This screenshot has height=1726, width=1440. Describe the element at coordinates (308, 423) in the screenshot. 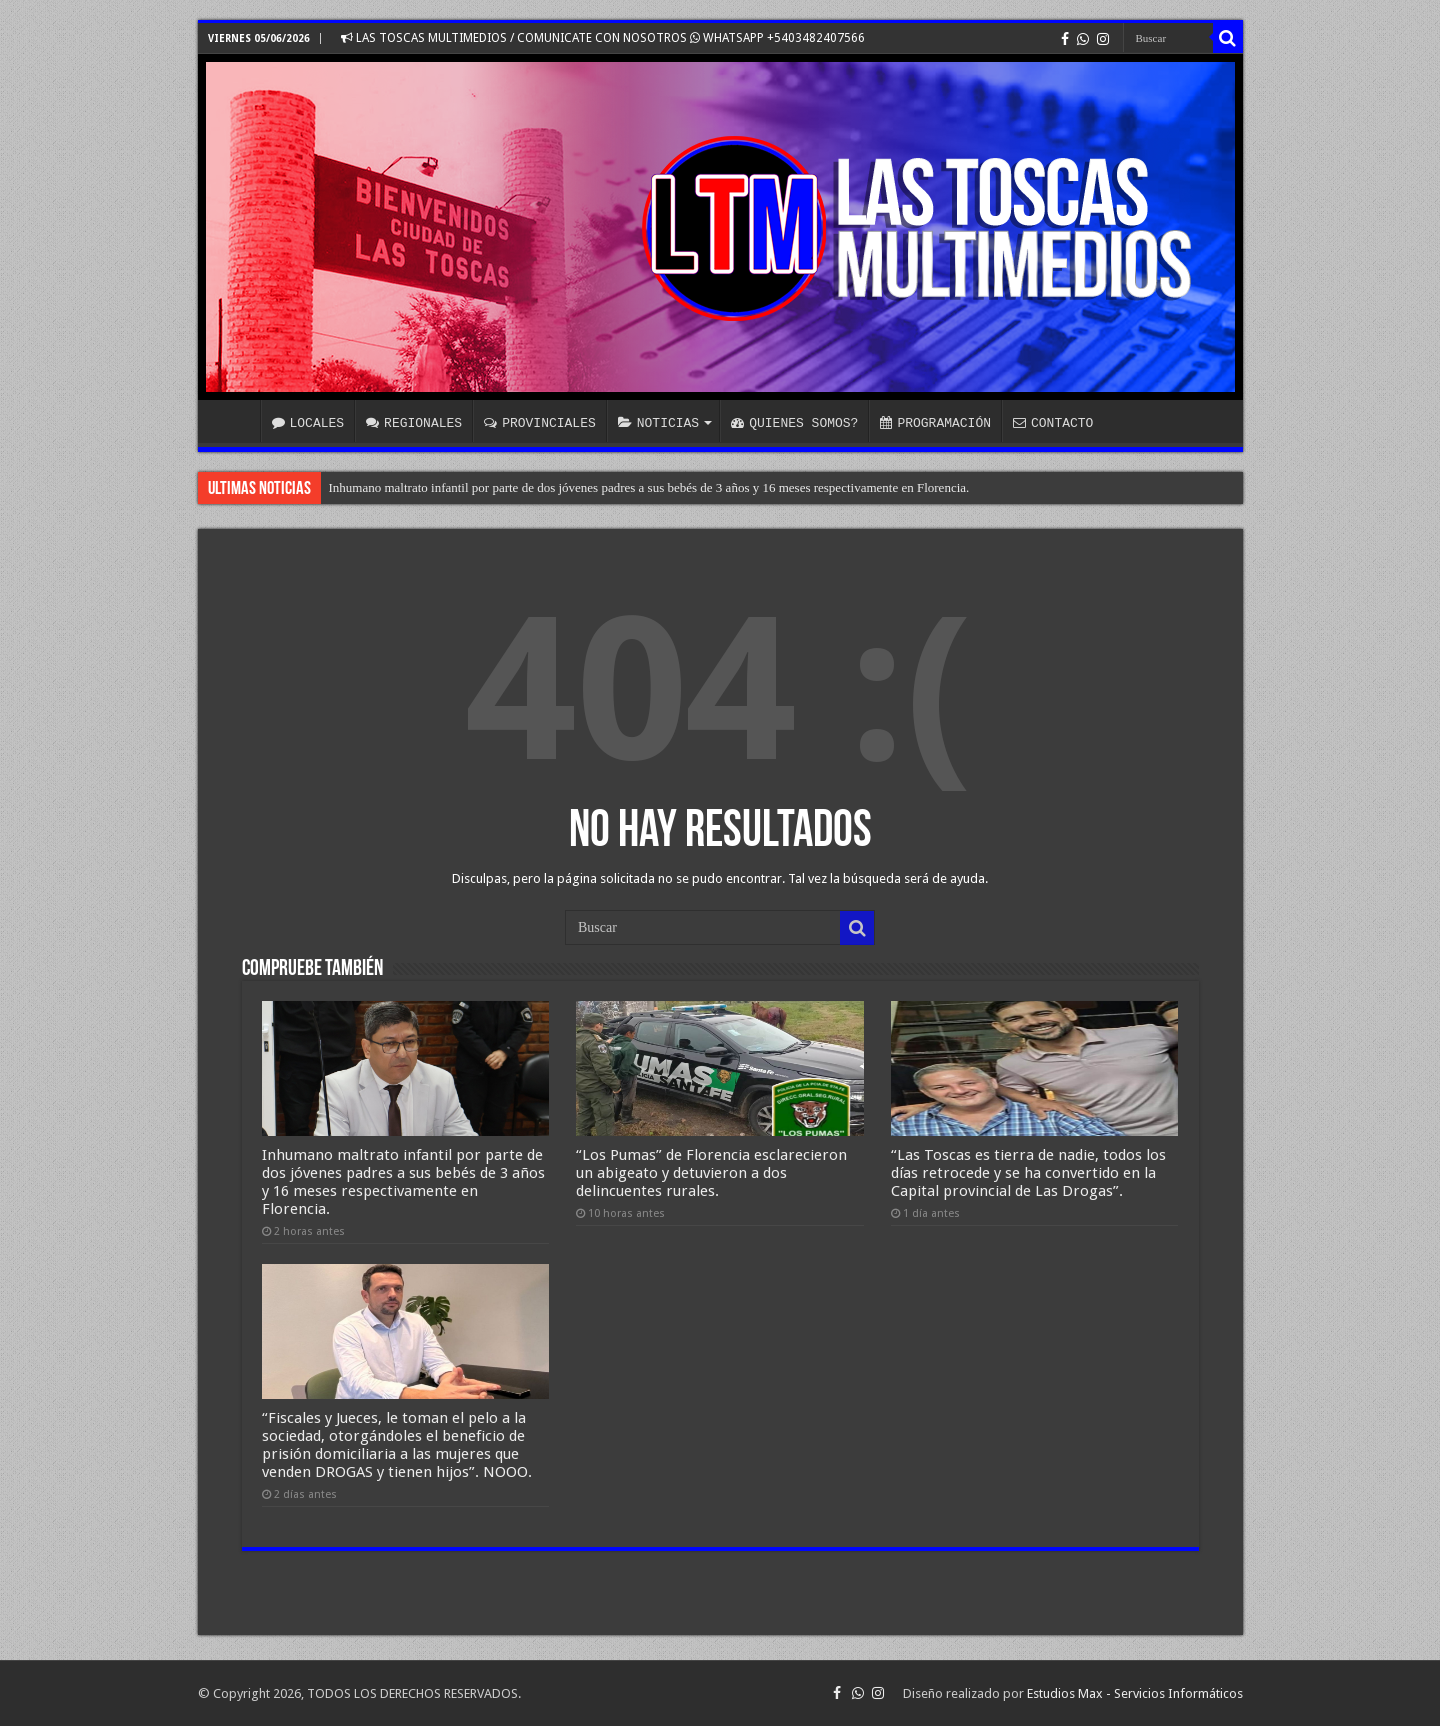

I see `LOCALES` at that location.